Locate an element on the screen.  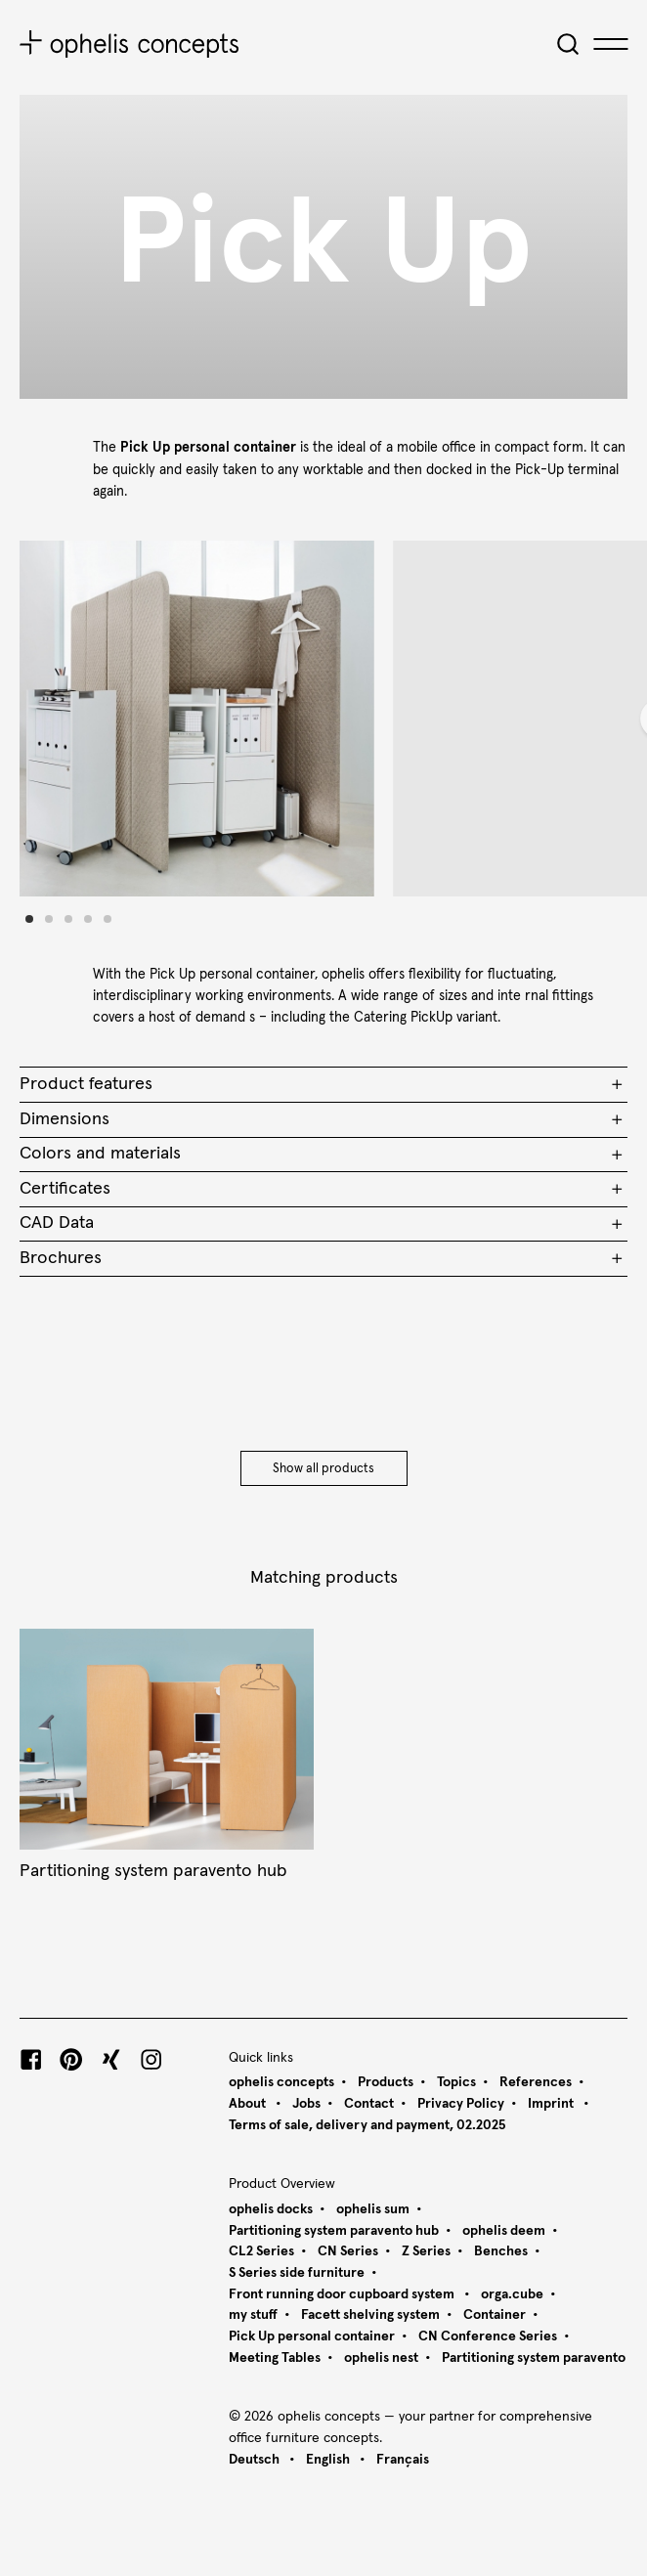
Terms of sale, delivery and payment, 02.2025 is located at coordinates (367, 2125).